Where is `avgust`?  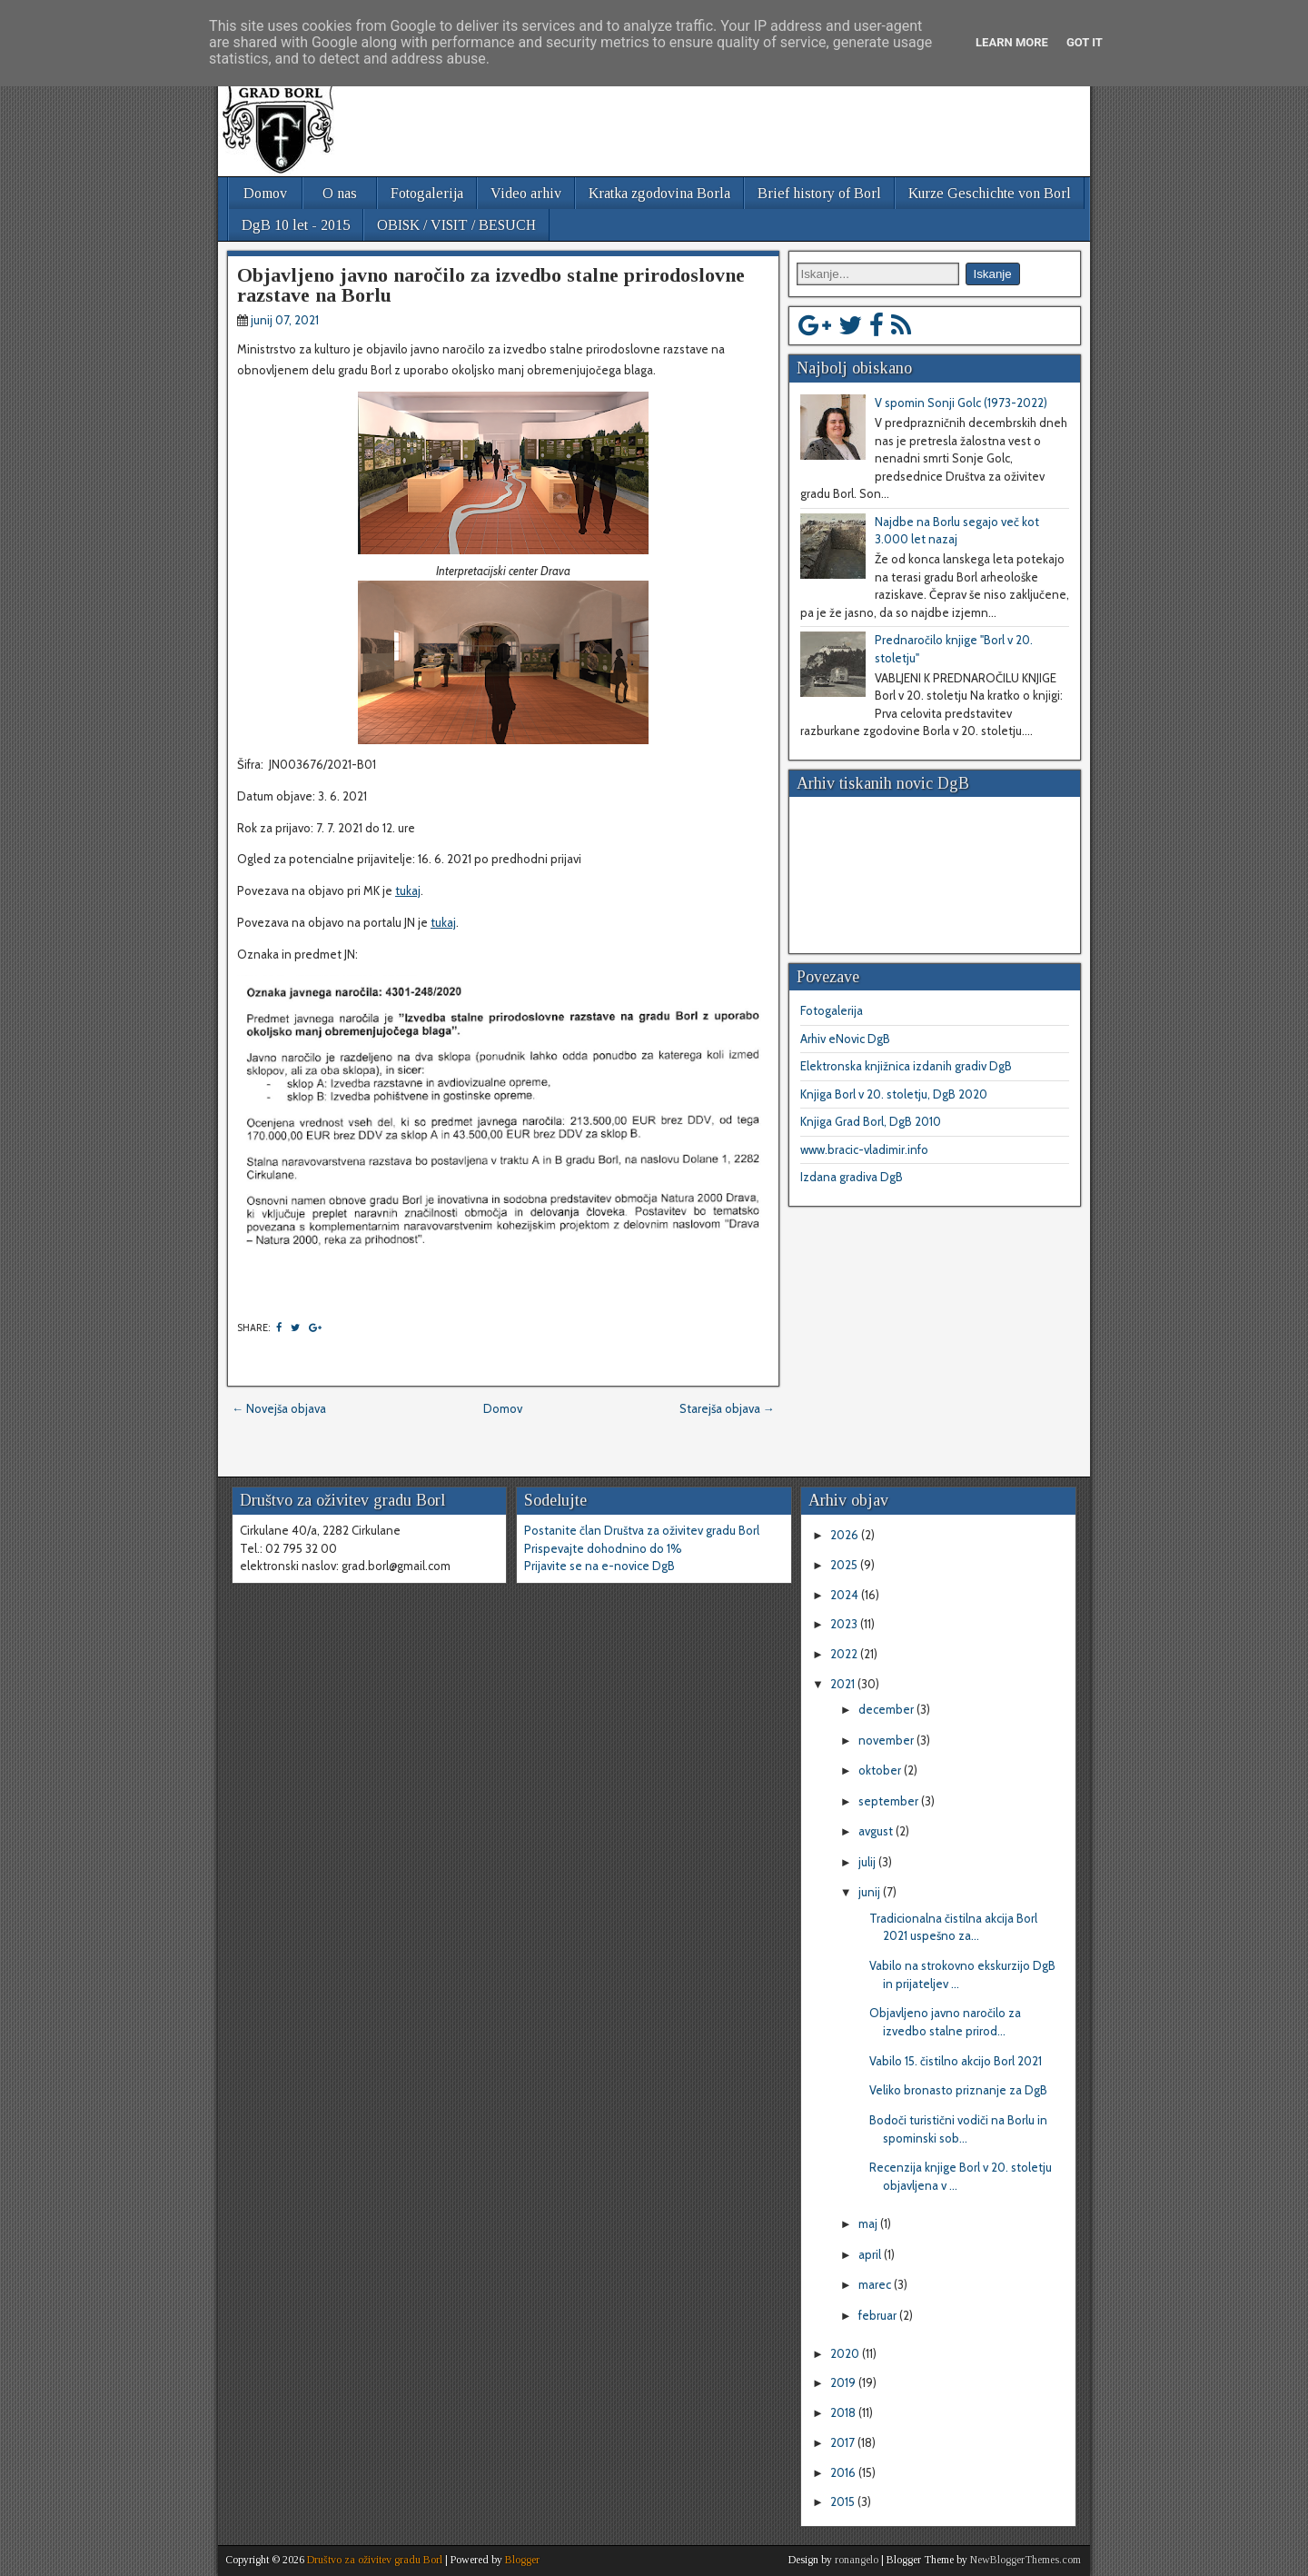
avgust is located at coordinates (877, 1831).